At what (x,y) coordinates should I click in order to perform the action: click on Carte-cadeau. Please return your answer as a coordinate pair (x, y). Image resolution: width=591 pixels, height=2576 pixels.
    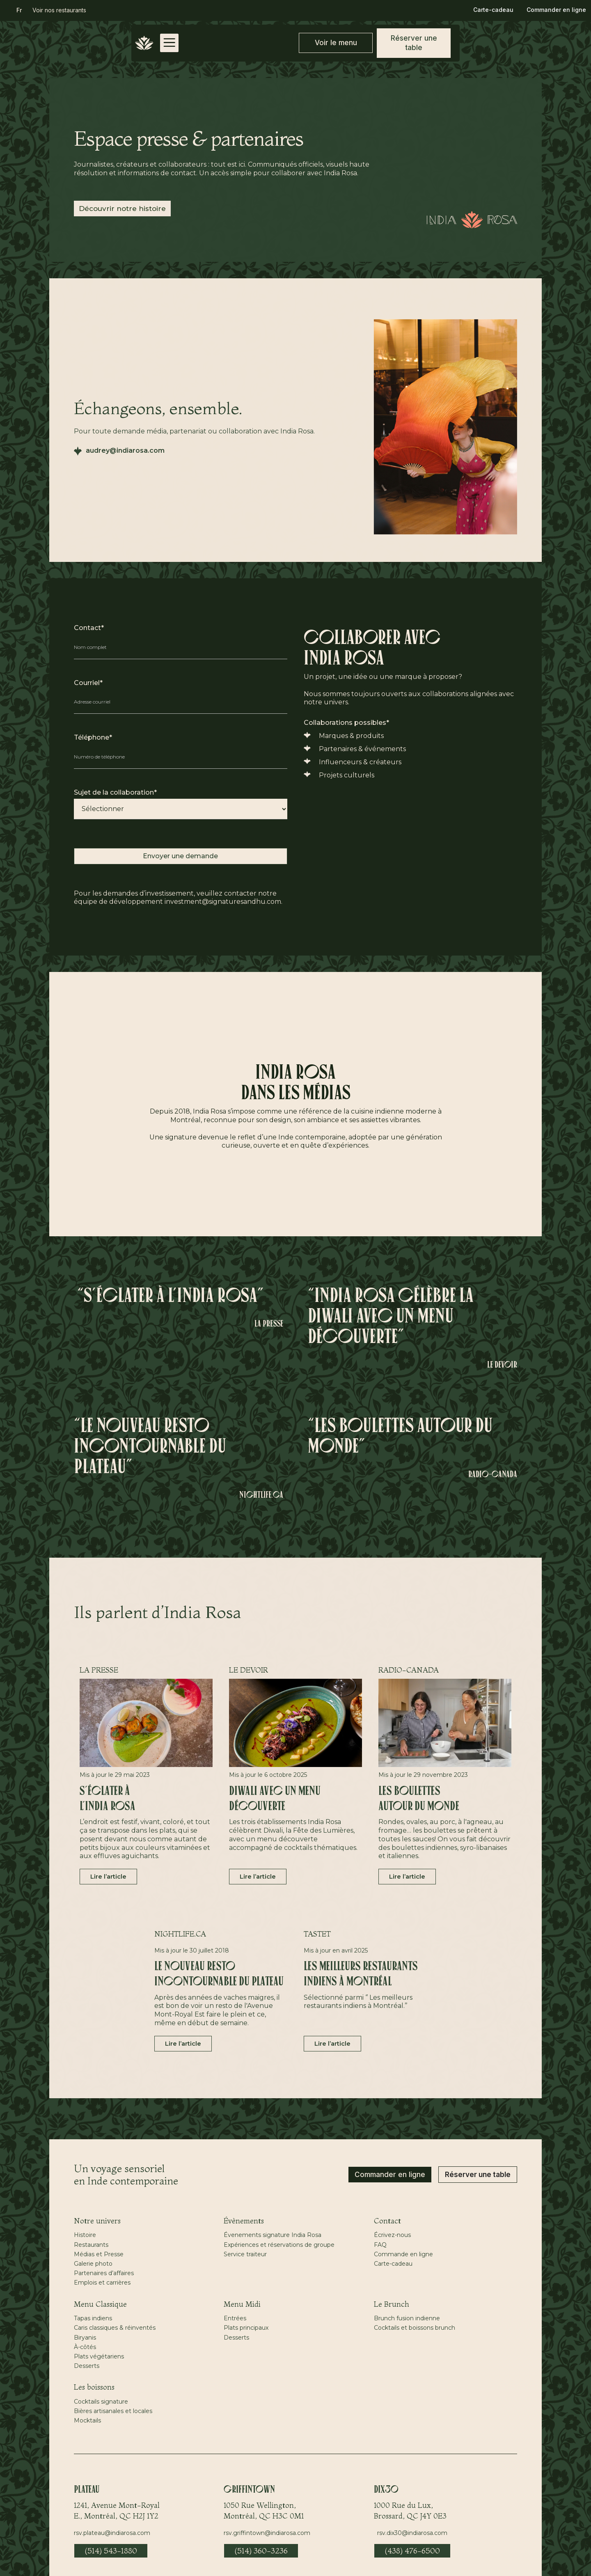
    Looking at the image, I should click on (493, 9).